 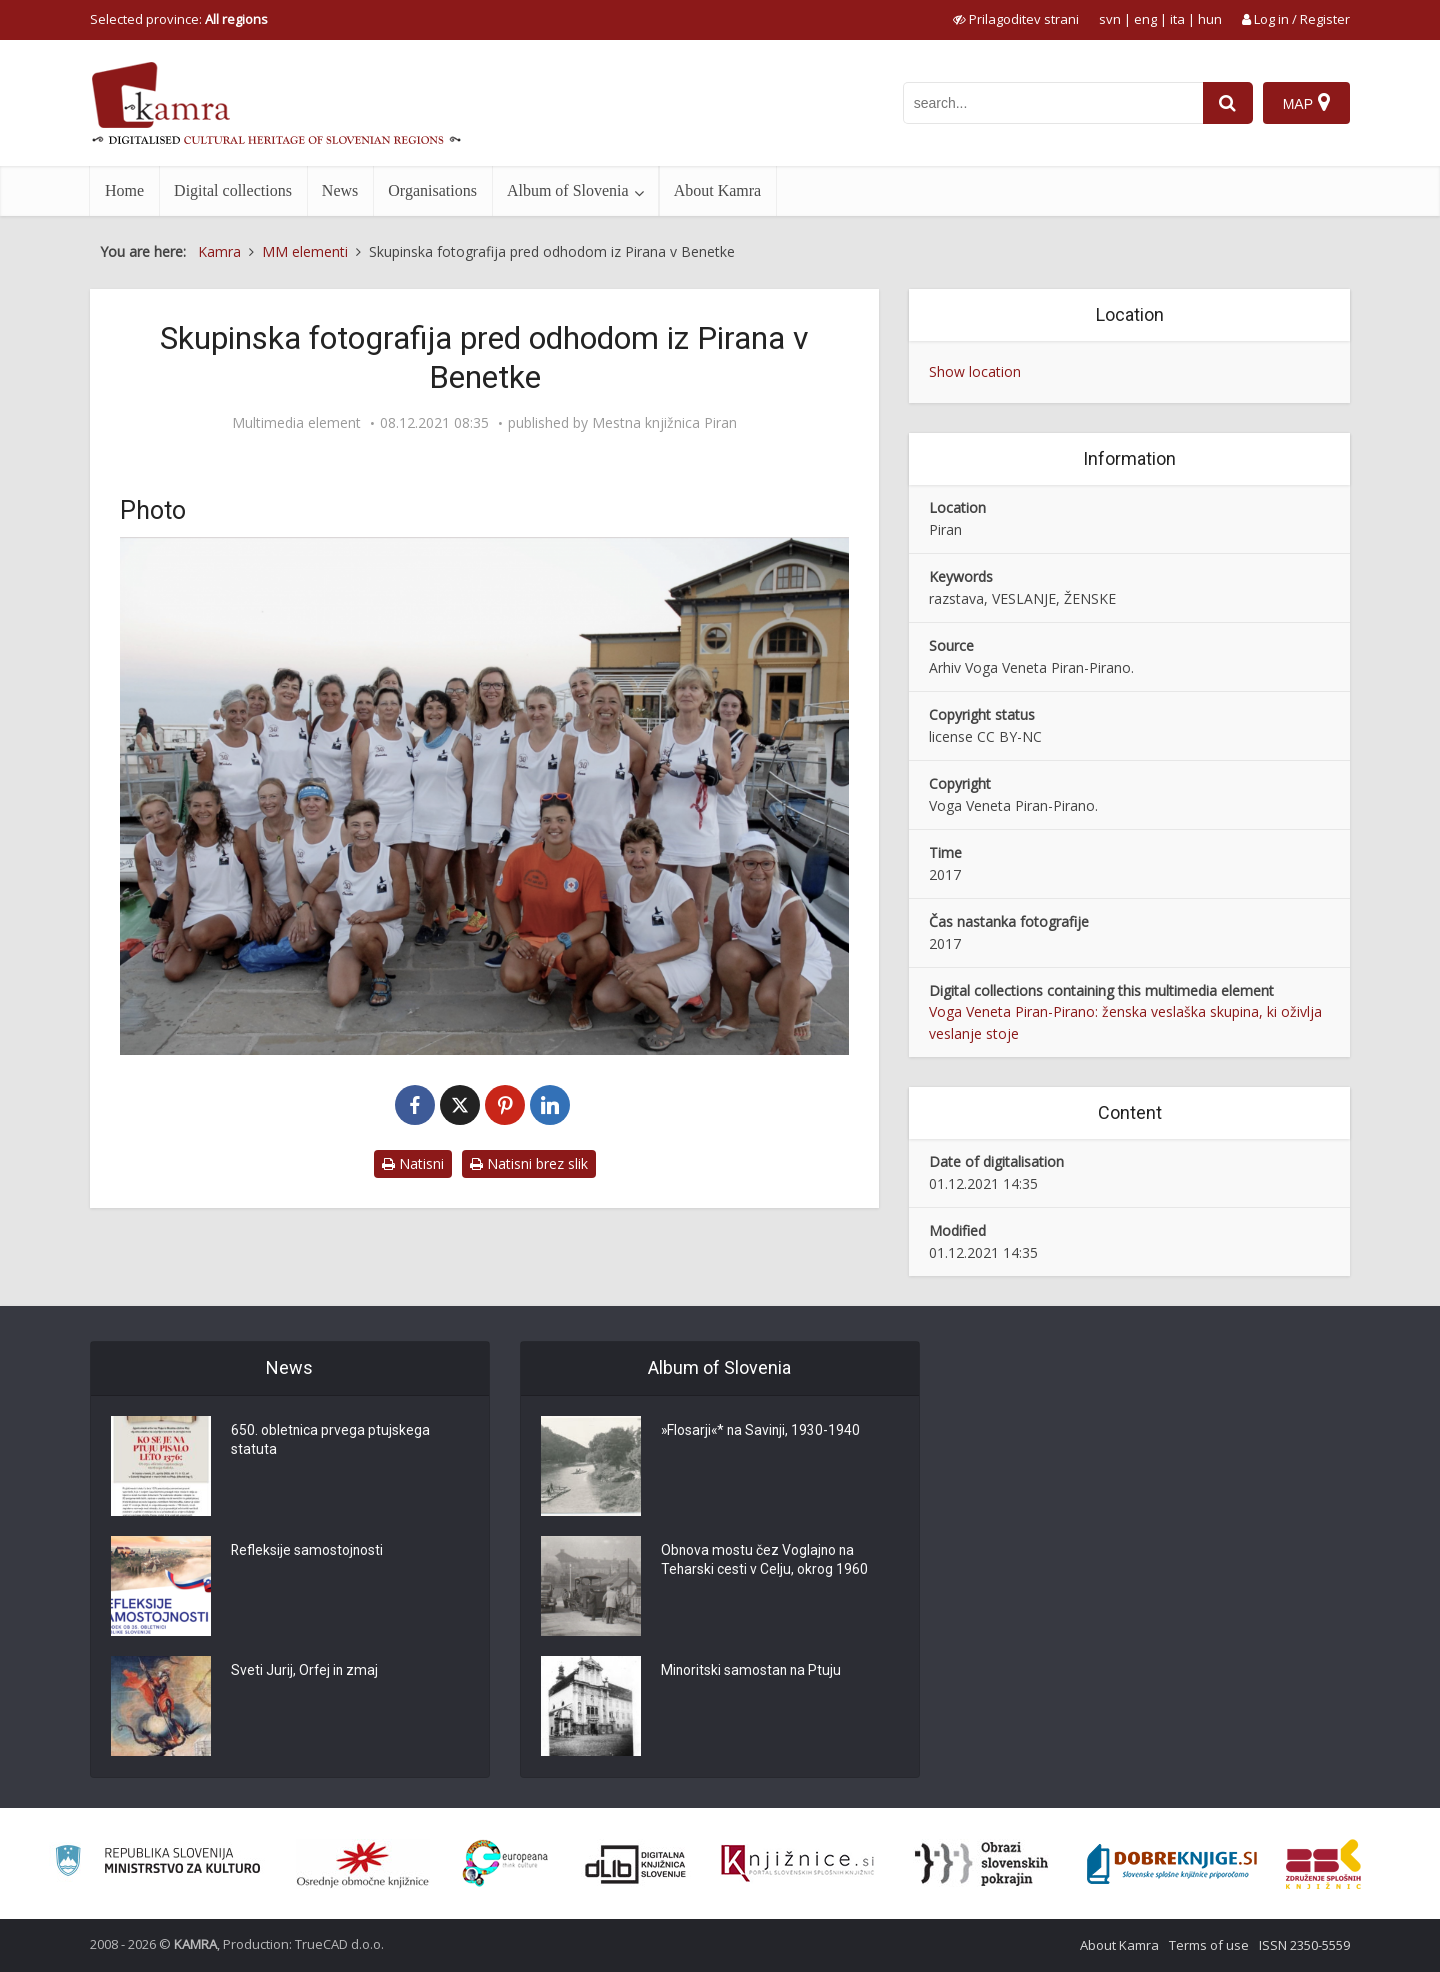 What do you see at coordinates (1053, 103) in the screenshot?
I see `[iskanje po kamri]` at bounding box center [1053, 103].